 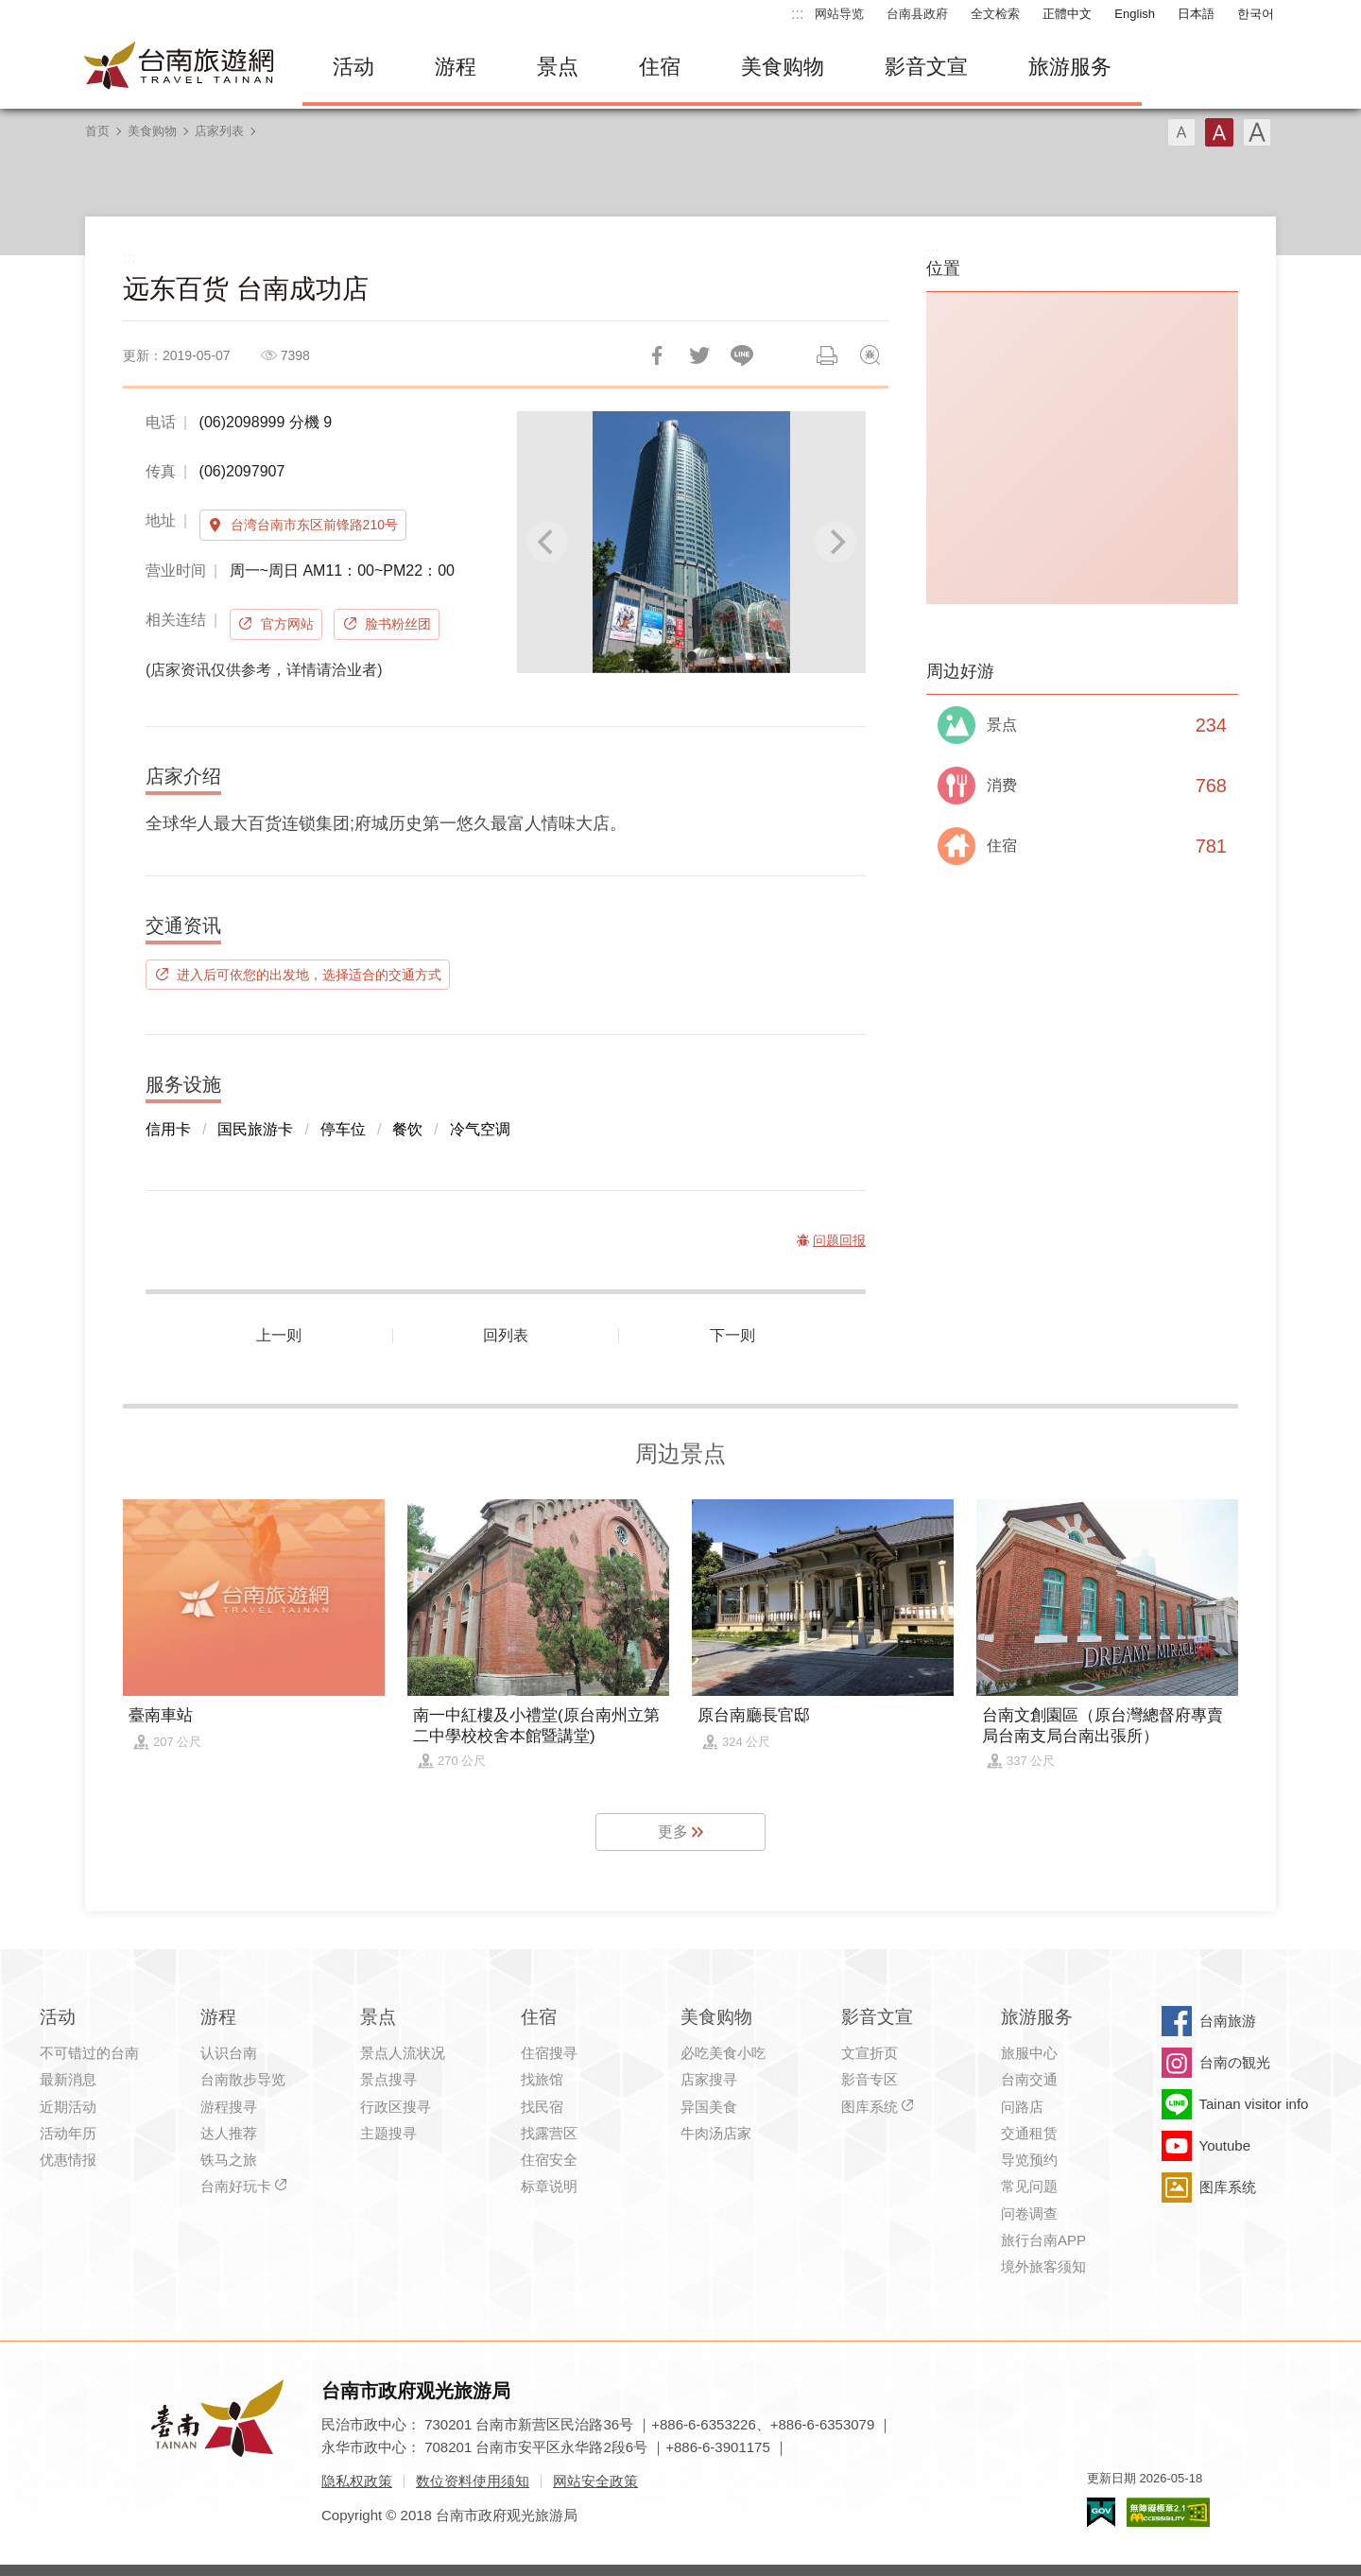 I want to click on 活动年历, so click(x=68, y=2133).